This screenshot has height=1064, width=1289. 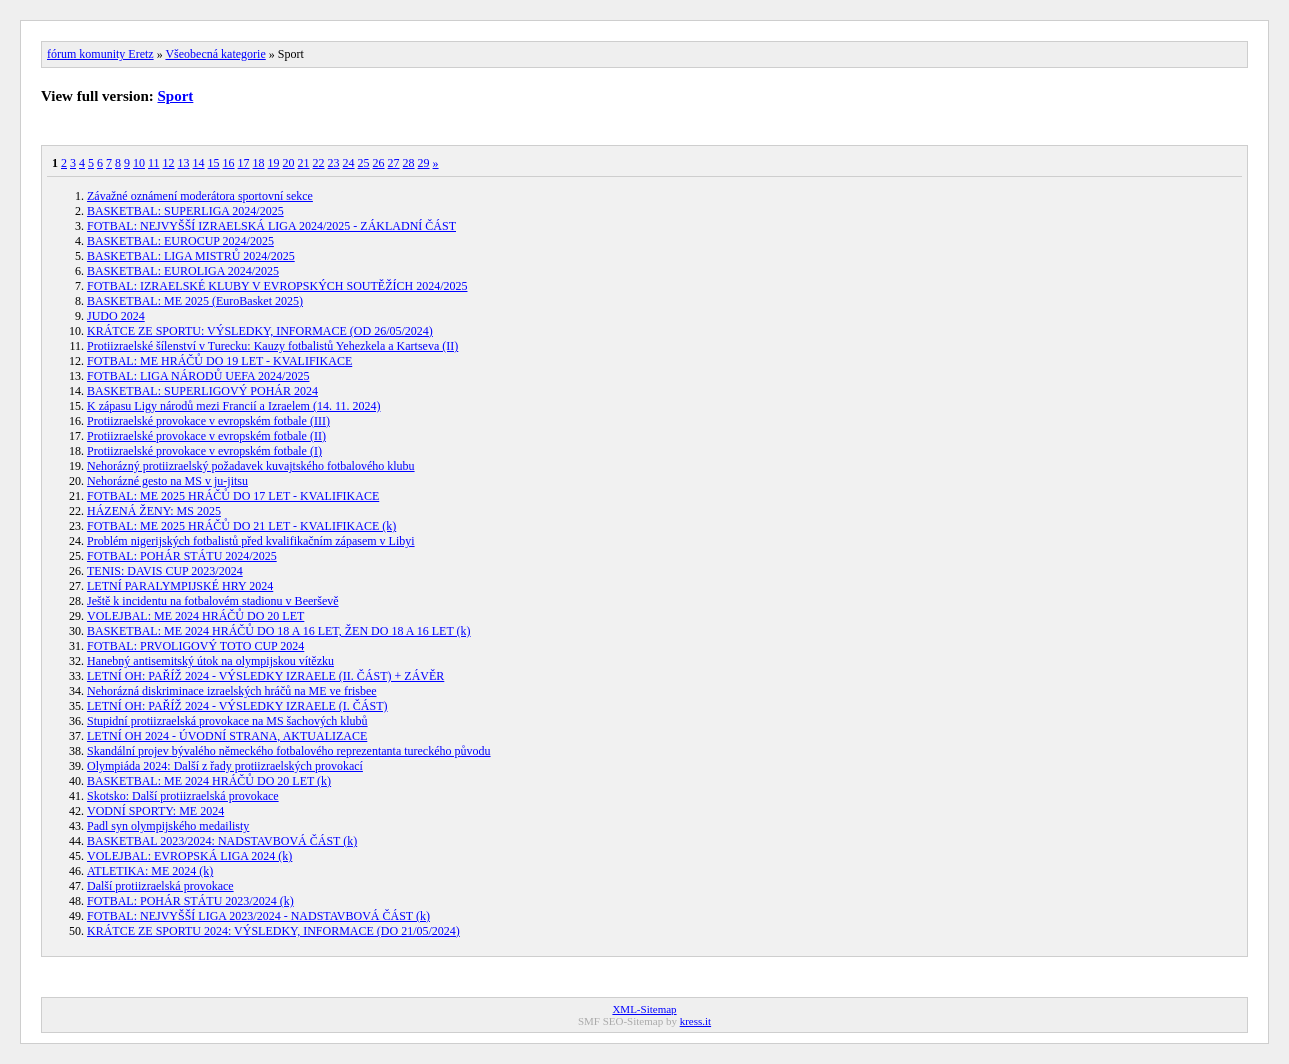 What do you see at coordinates (210, 661) in the screenshot?
I see `Hanebný antisemitský útok na olympijskou vítězku` at bounding box center [210, 661].